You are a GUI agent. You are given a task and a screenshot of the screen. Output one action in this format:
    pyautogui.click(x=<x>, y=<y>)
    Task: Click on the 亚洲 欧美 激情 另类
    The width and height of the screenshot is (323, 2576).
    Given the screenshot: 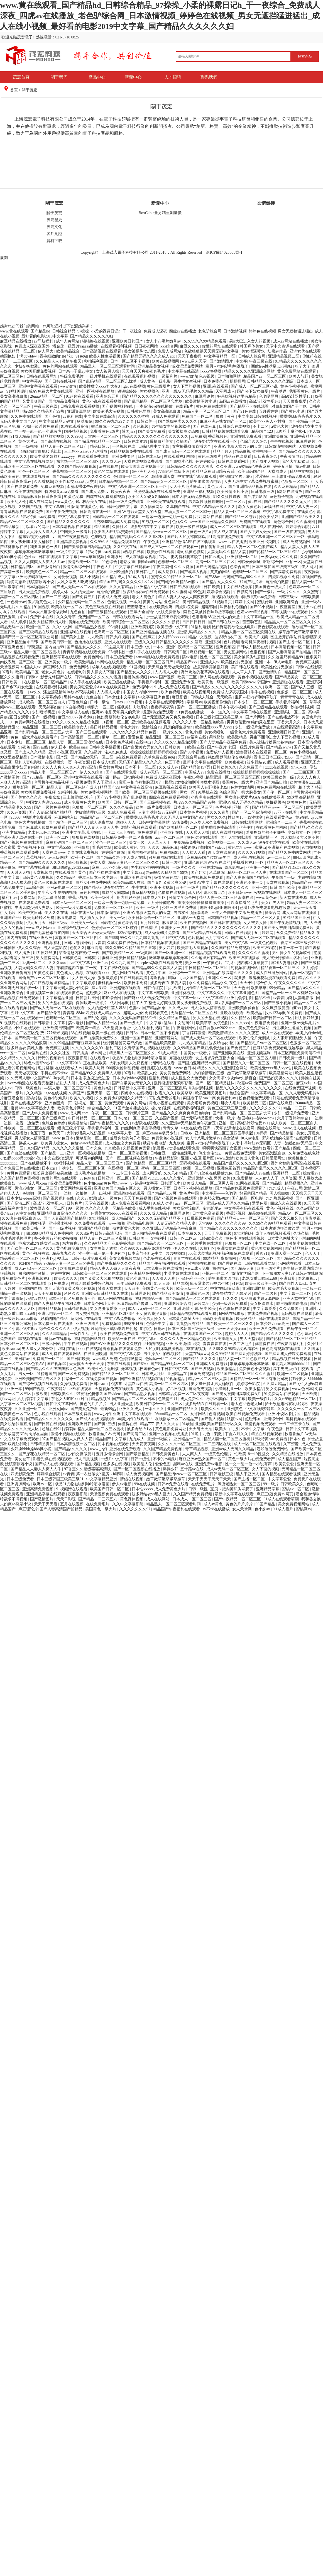 What is the action you would take?
    pyautogui.click(x=183, y=1344)
    